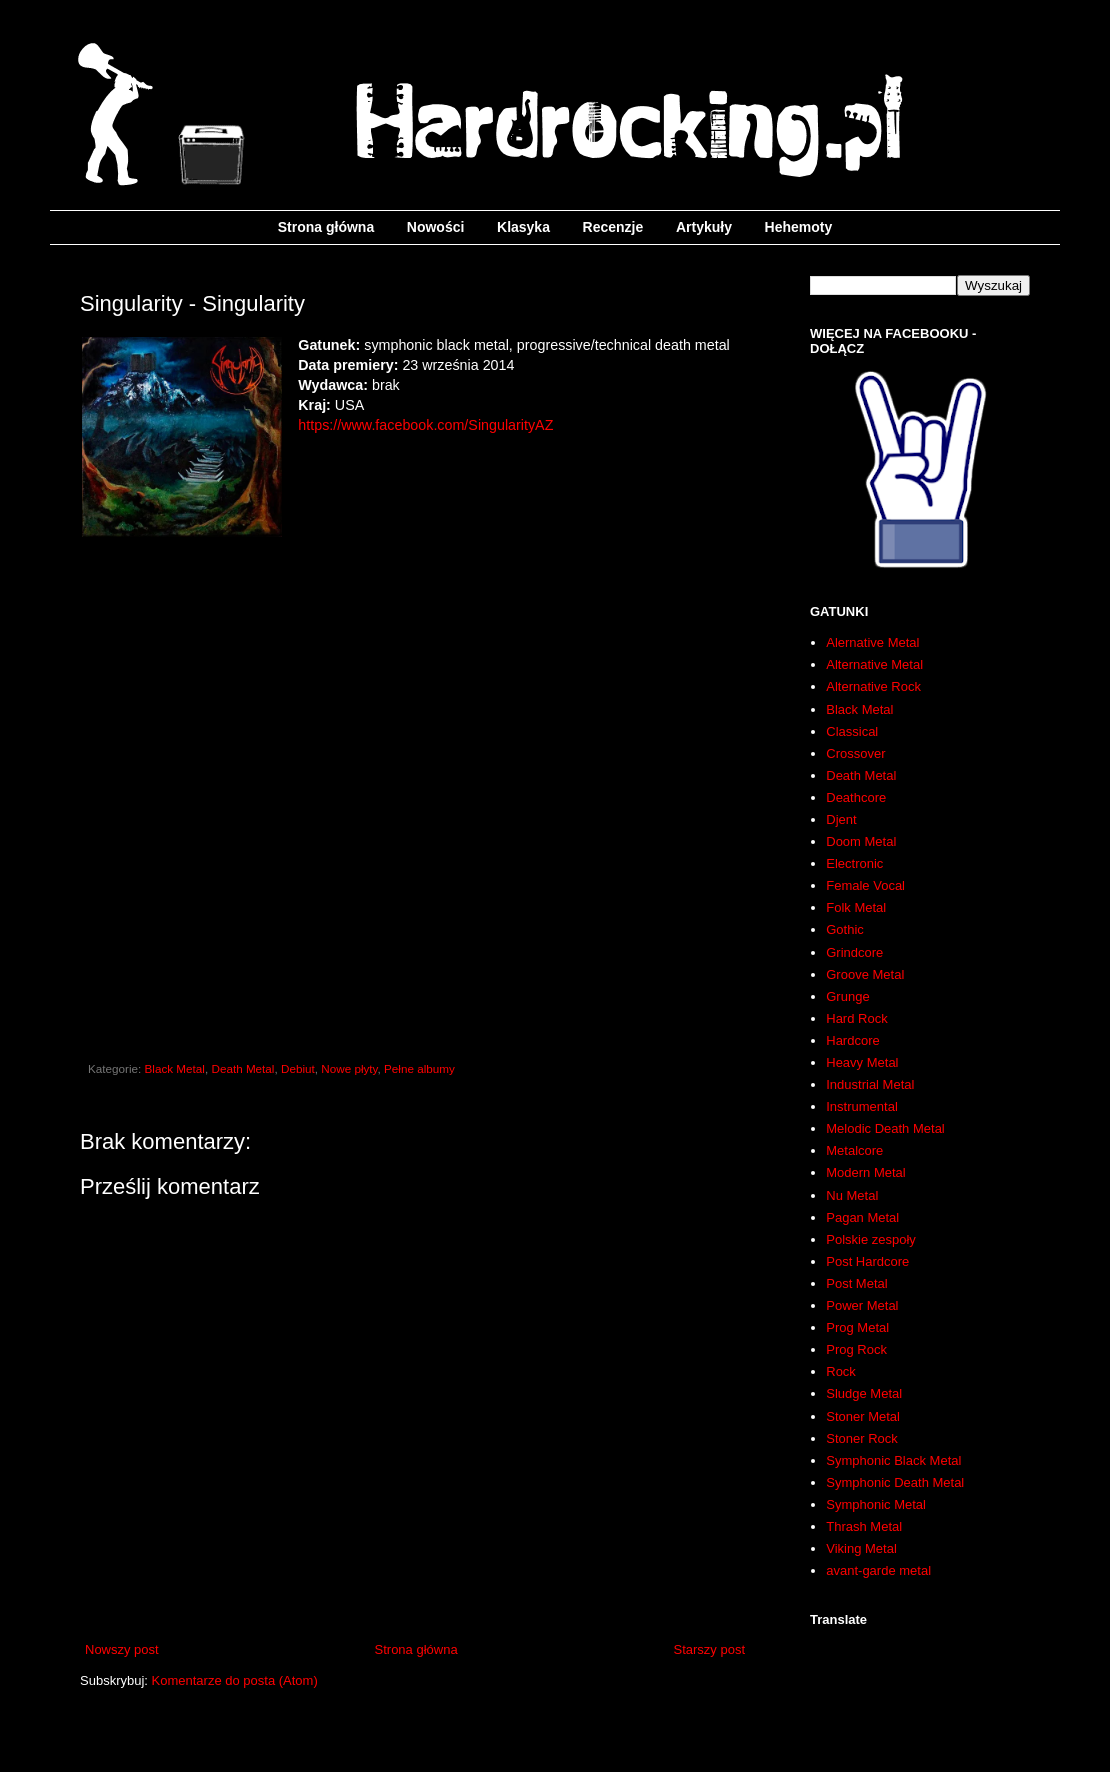 The width and height of the screenshot is (1110, 1772). What do you see at coordinates (862, 1062) in the screenshot?
I see `Heavy Metal` at bounding box center [862, 1062].